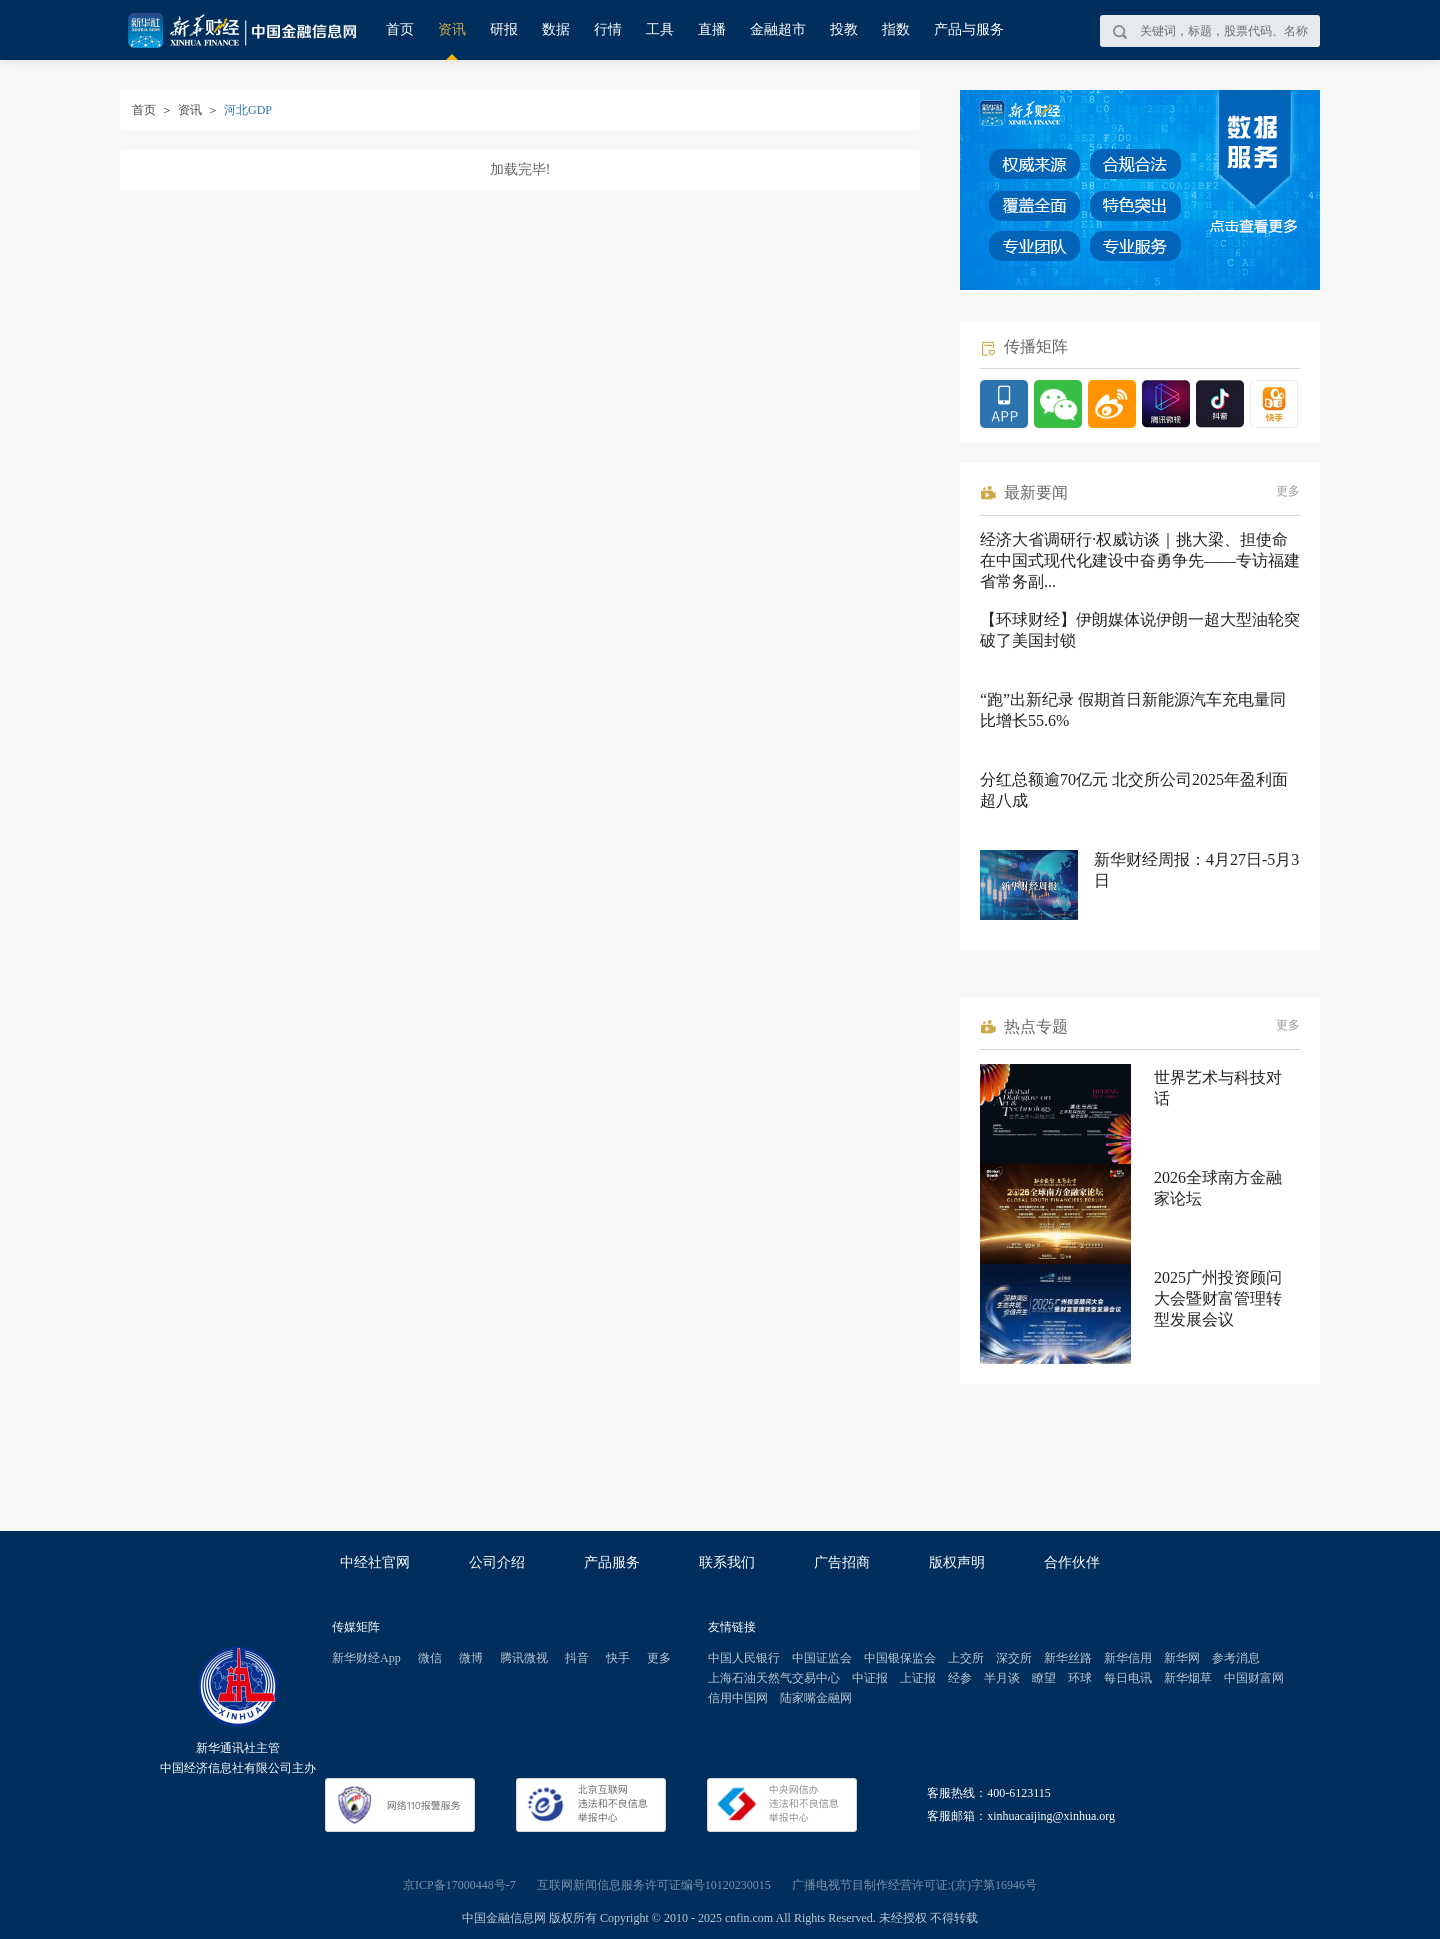 Image resolution: width=1440 pixels, height=1939 pixels. What do you see at coordinates (712, 29) in the screenshot?
I see `直播` at bounding box center [712, 29].